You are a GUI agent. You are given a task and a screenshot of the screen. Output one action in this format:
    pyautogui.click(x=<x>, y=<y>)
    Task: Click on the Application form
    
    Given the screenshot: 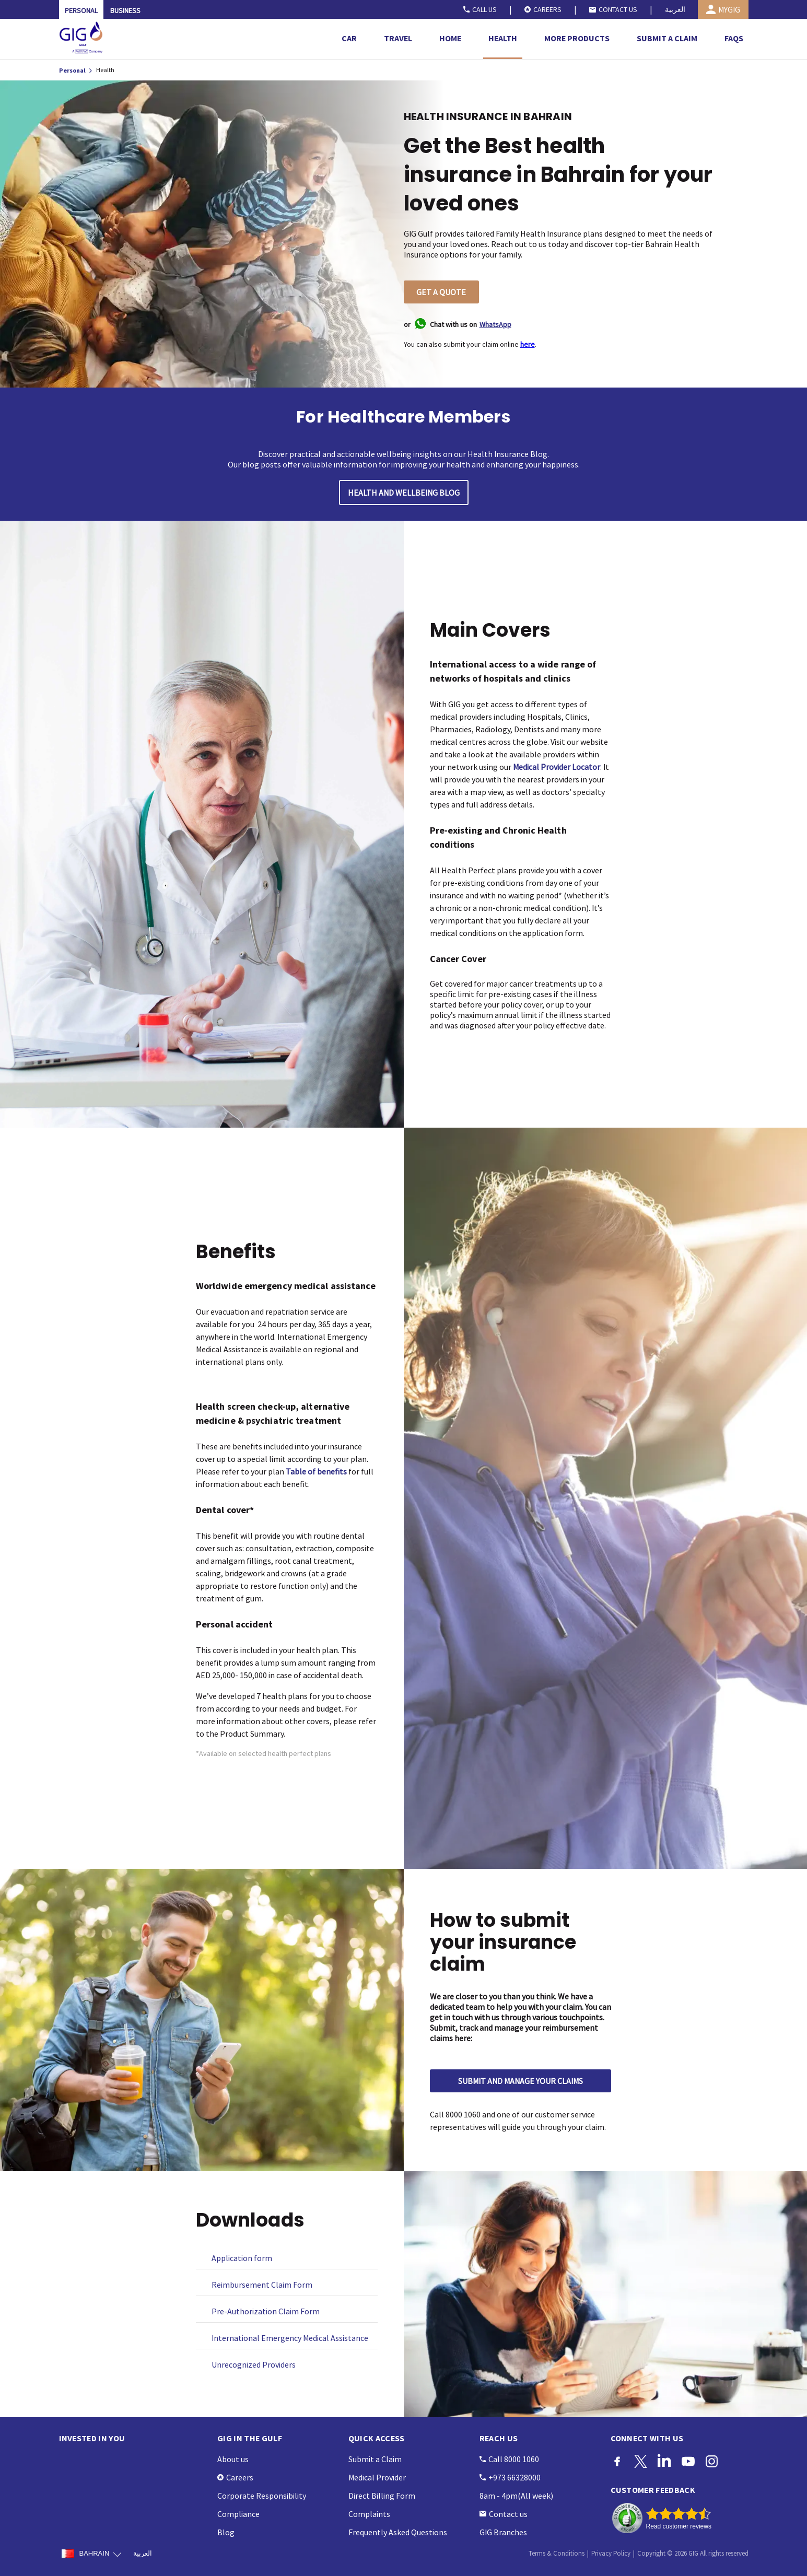 What is the action you would take?
    pyautogui.click(x=242, y=2258)
    